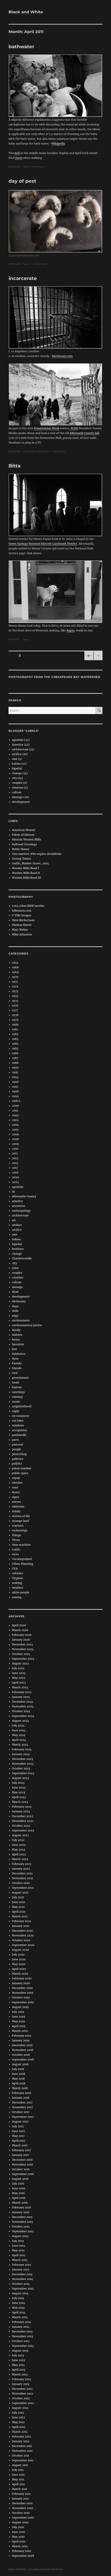  What do you see at coordinates (22, 1988) in the screenshot?
I see `December 2019` at bounding box center [22, 1988].